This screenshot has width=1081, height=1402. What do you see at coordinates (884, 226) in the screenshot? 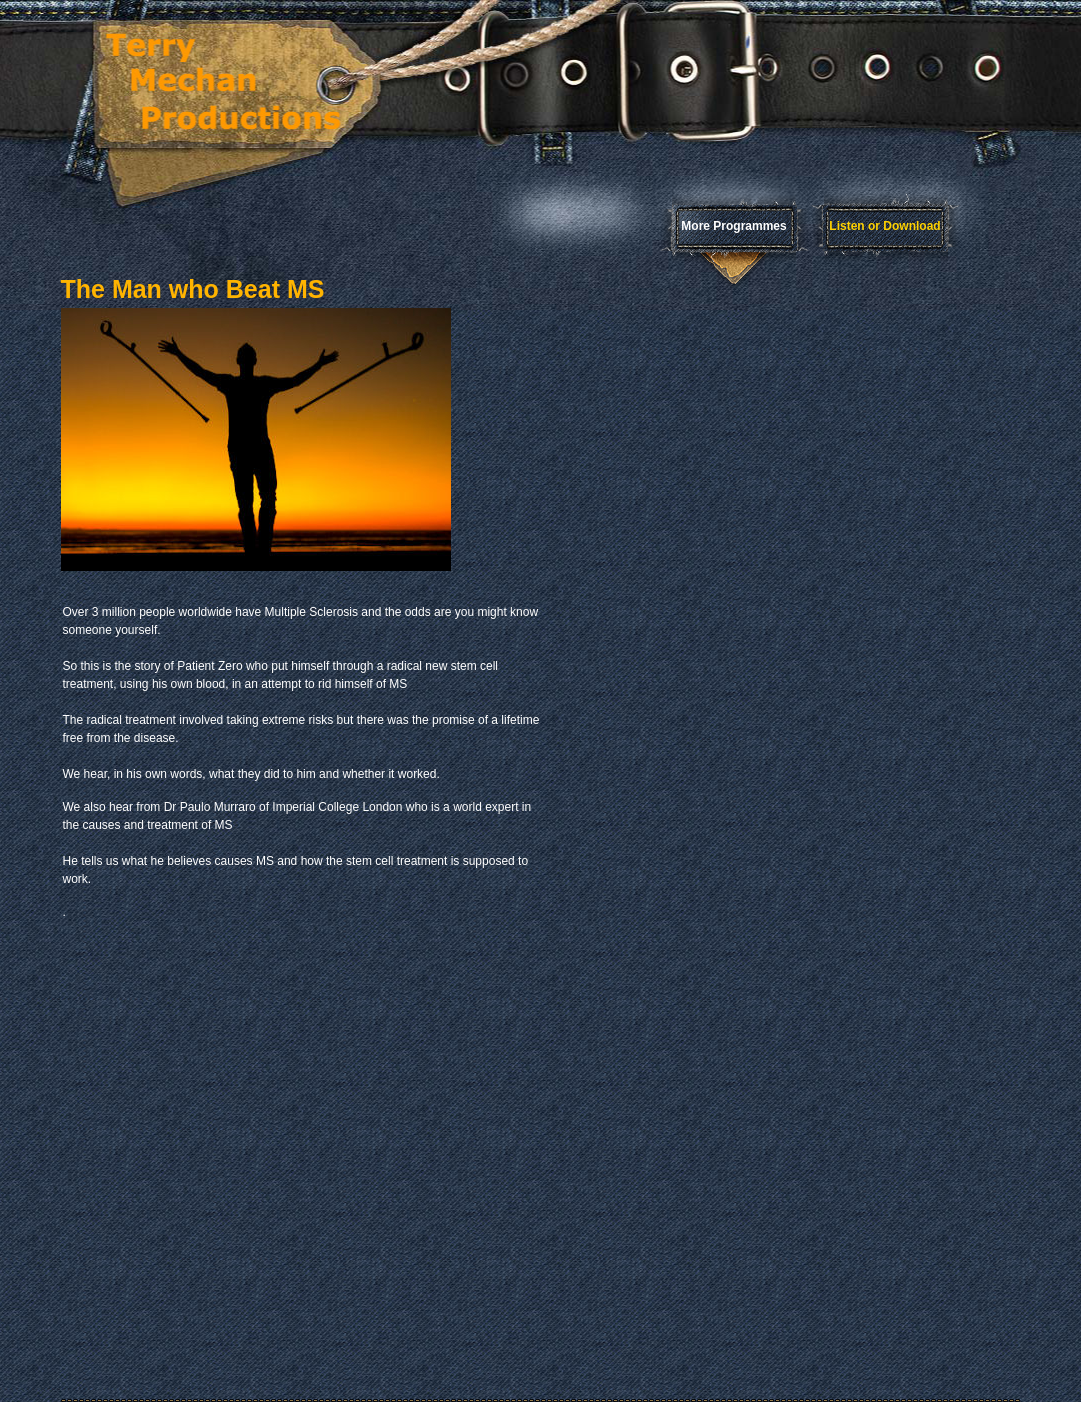
I see `Listen or Download` at bounding box center [884, 226].